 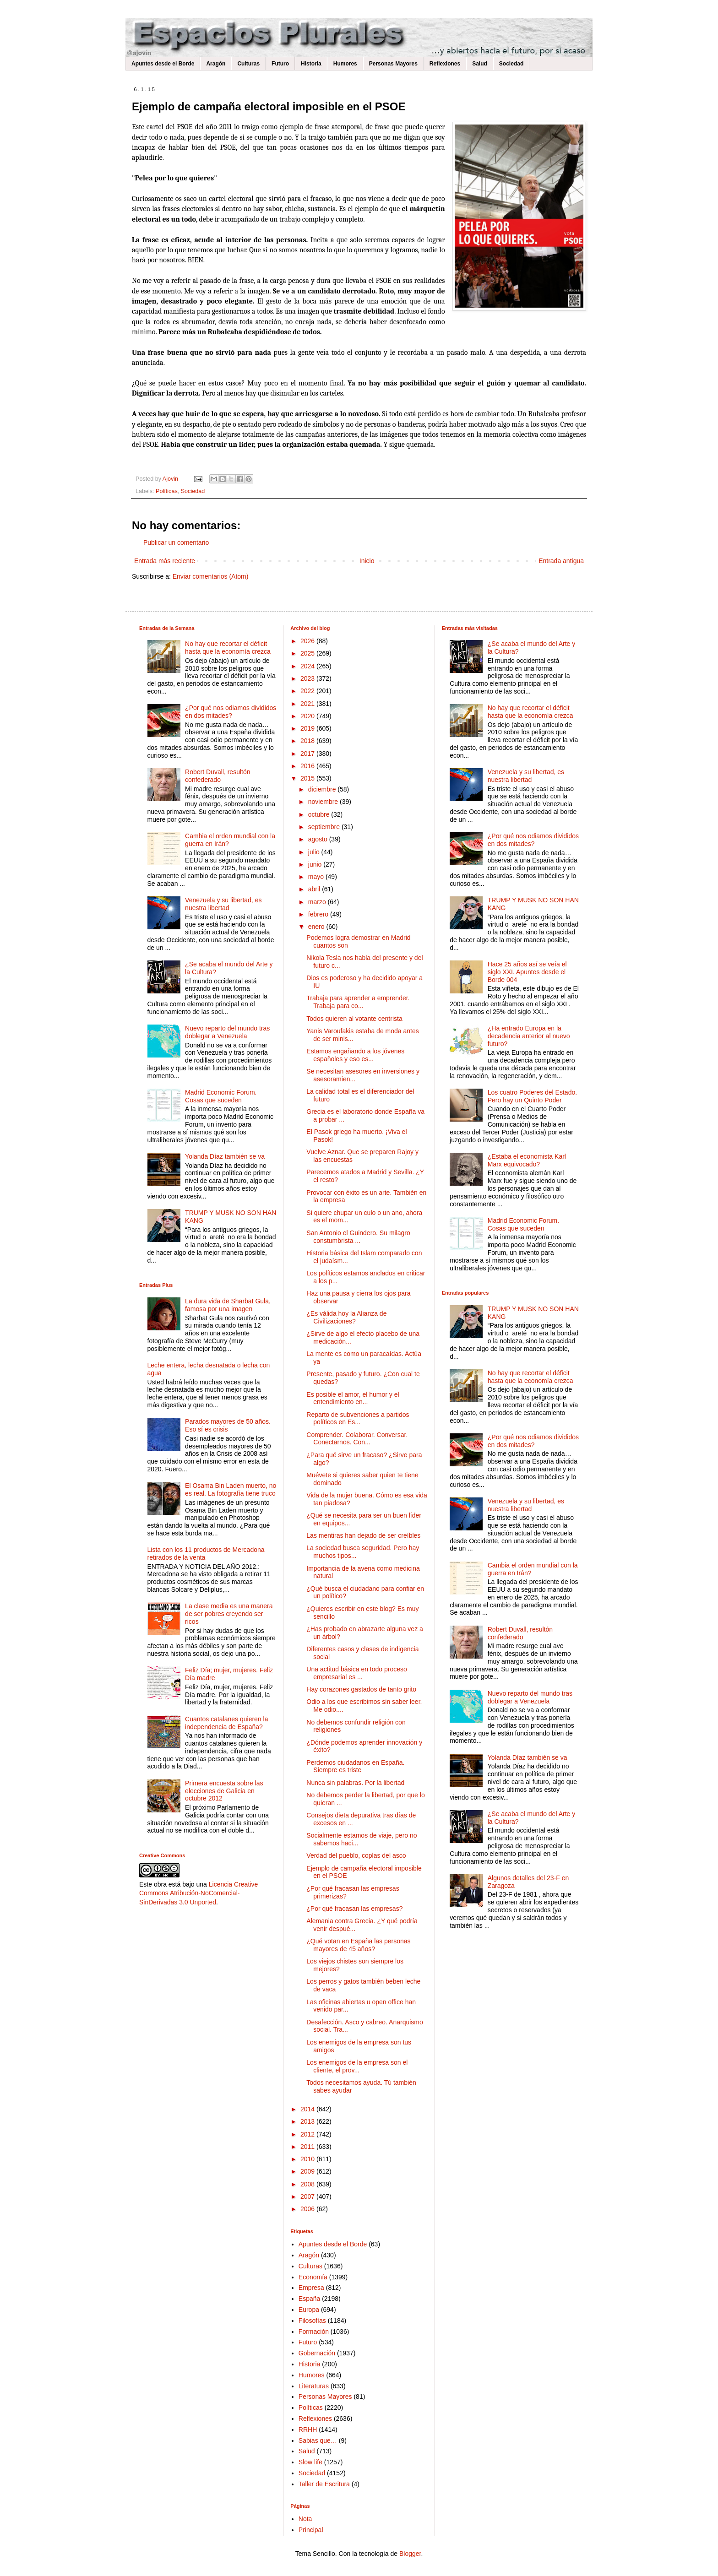 What do you see at coordinates (410, 2553) in the screenshot?
I see `Blogger` at bounding box center [410, 2553].